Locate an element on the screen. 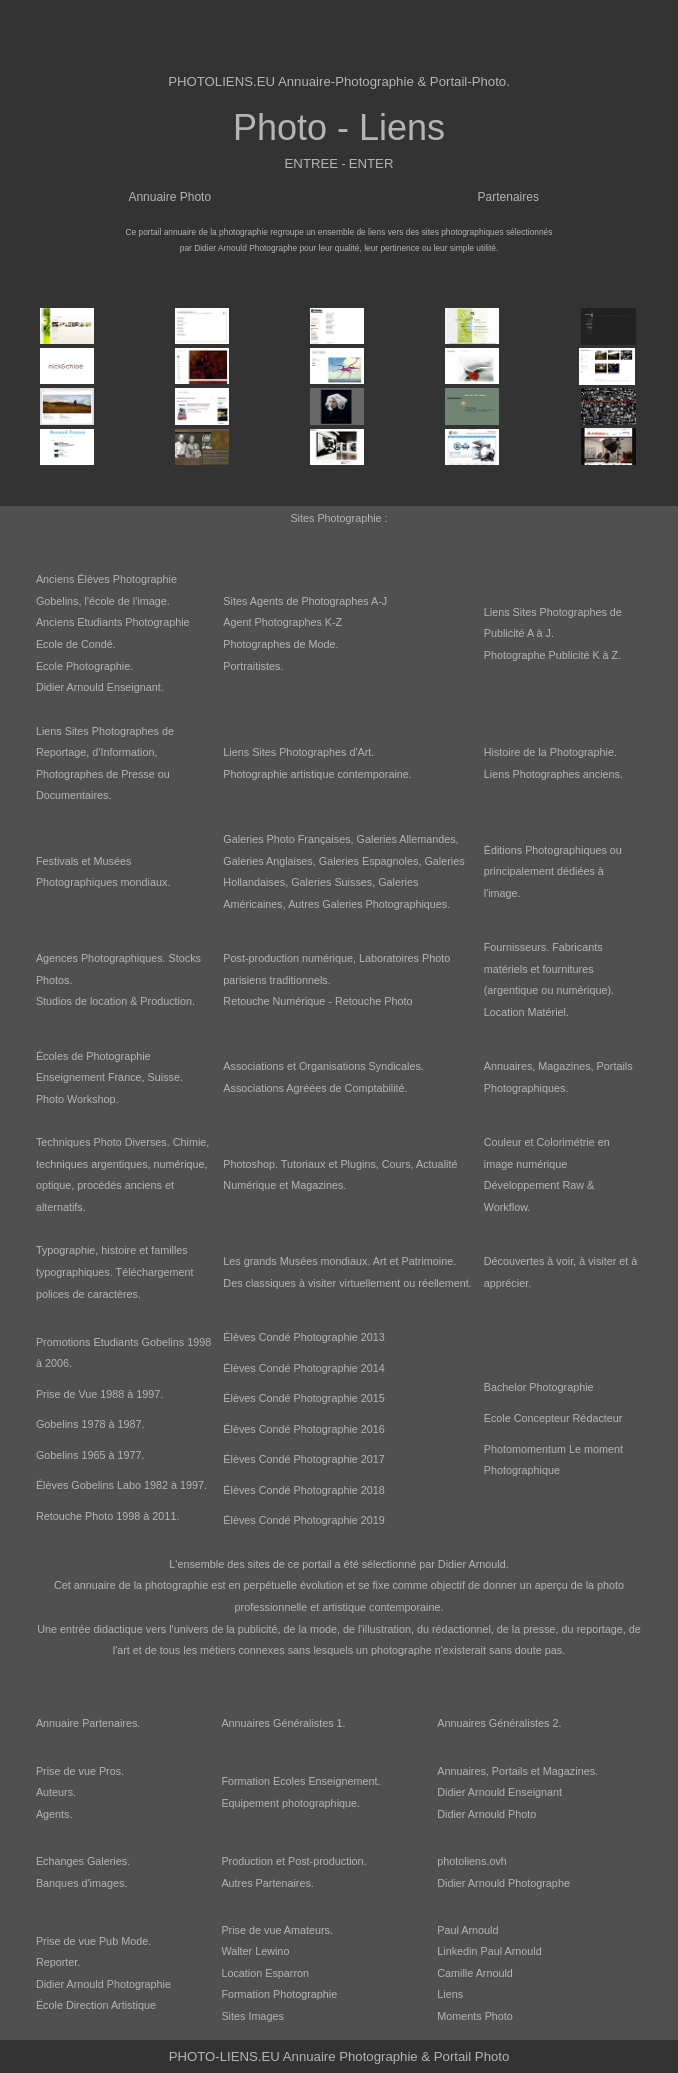 This screenshot has width=678, height=2073. Sites Images is located at coordinates (252, 2016).